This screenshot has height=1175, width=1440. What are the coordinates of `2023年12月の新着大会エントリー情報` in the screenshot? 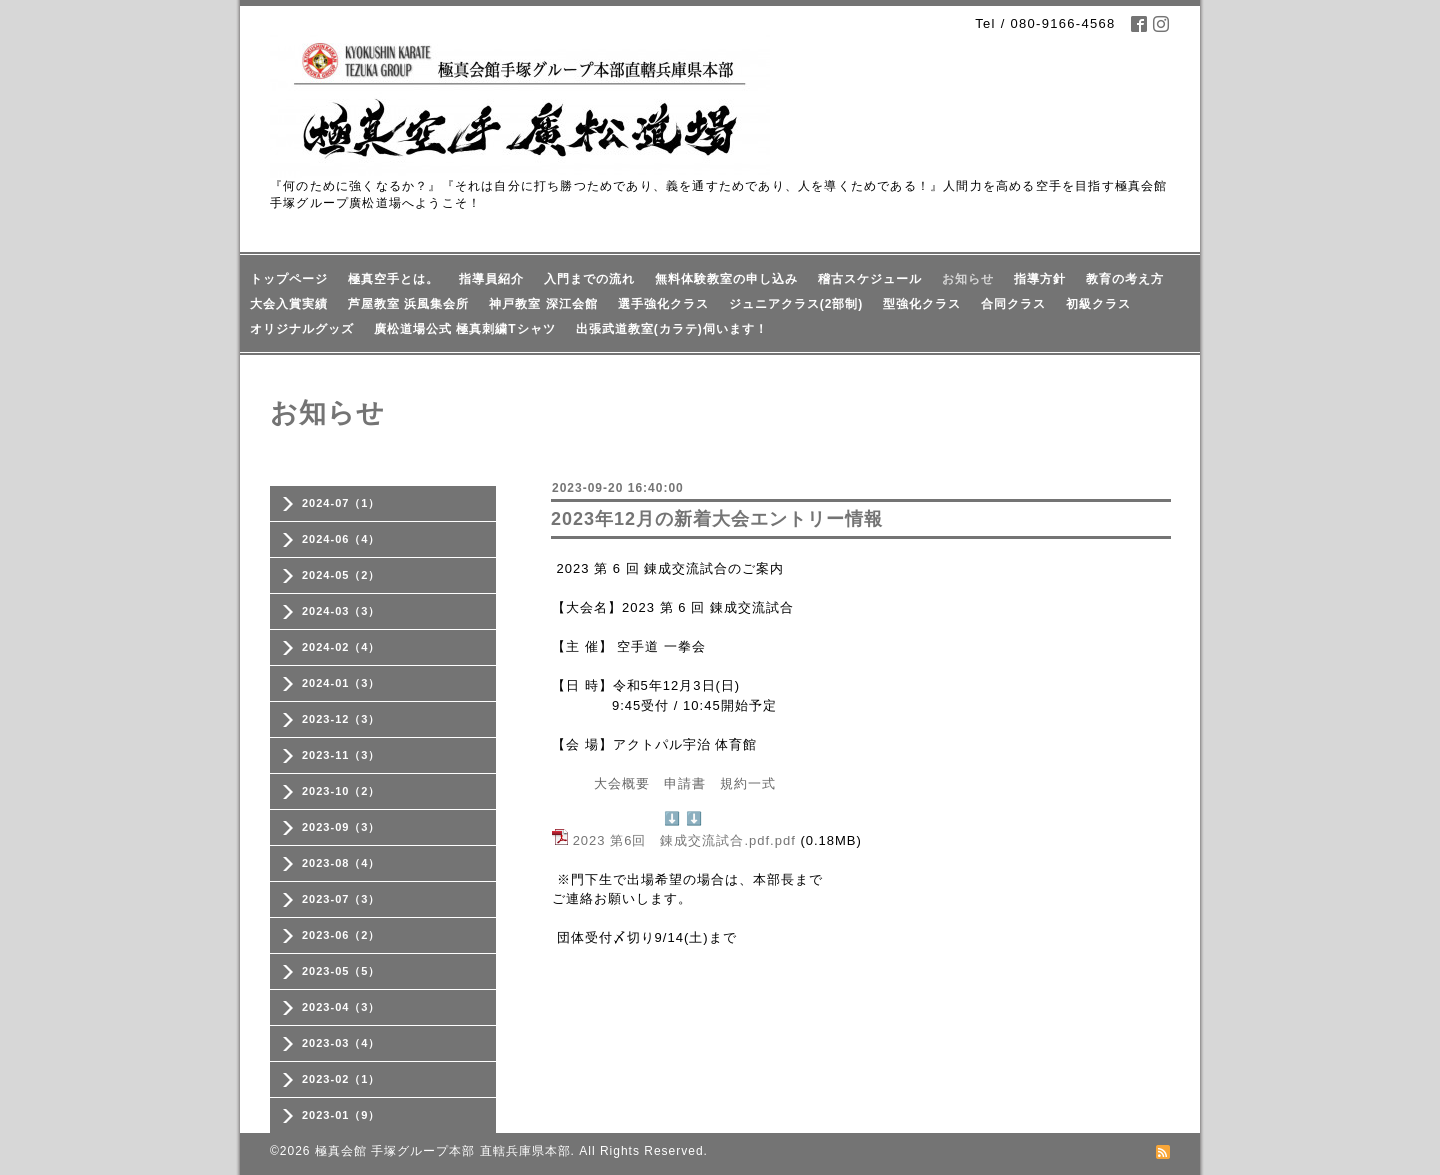 It's located at (717, 519).